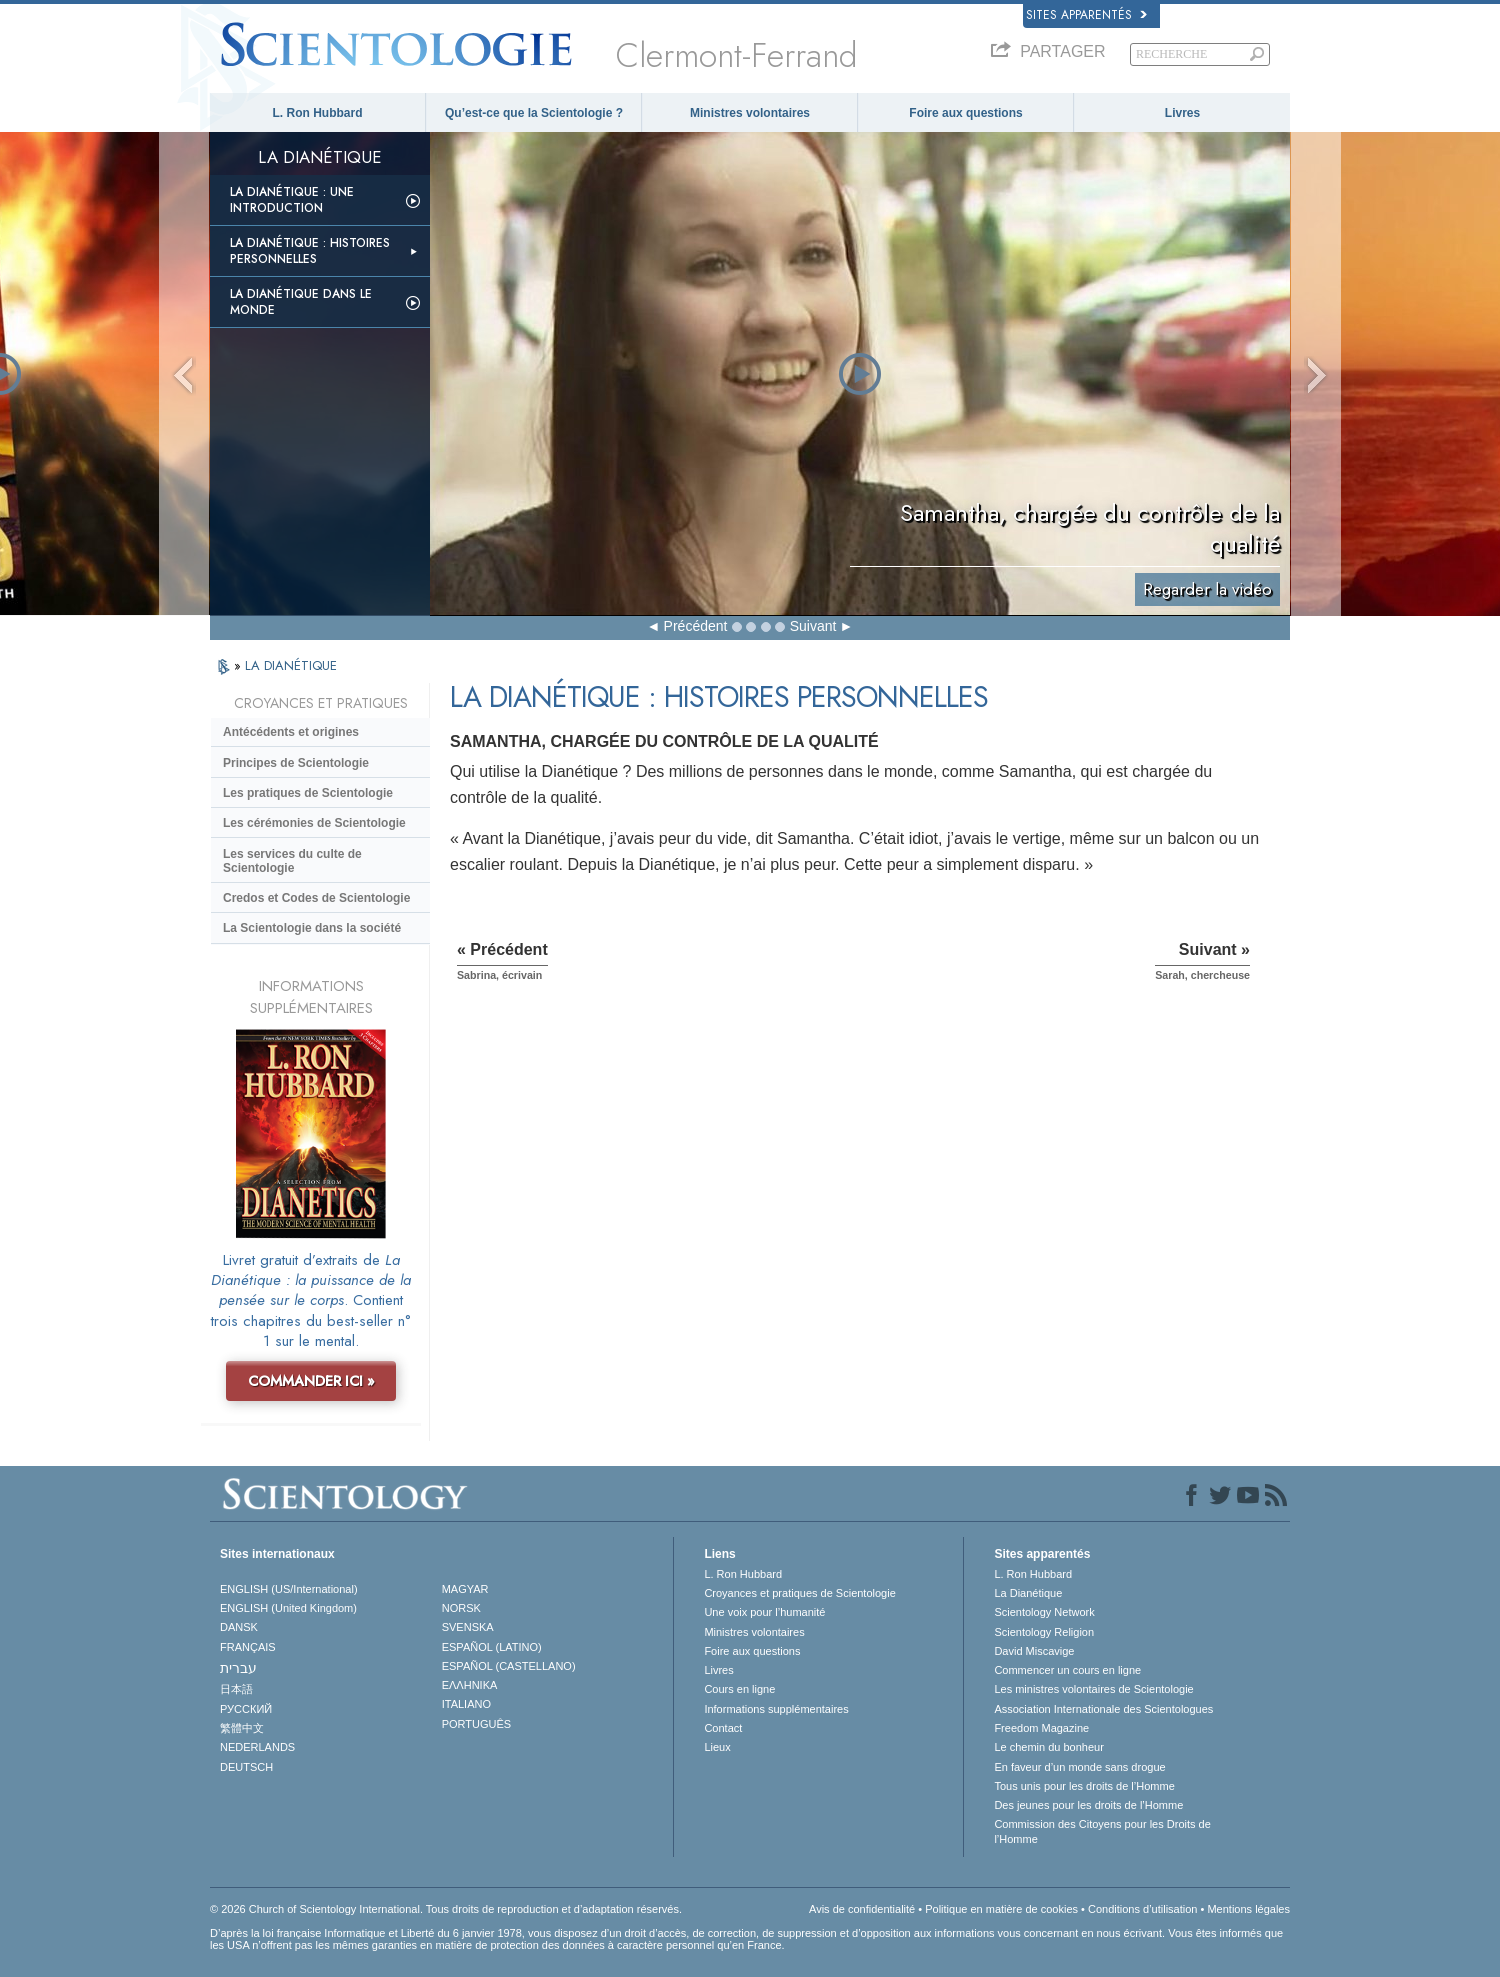 This screenshot has height=1977, width=1500. I want to click on Scientology Network, so click(1044, 1612).